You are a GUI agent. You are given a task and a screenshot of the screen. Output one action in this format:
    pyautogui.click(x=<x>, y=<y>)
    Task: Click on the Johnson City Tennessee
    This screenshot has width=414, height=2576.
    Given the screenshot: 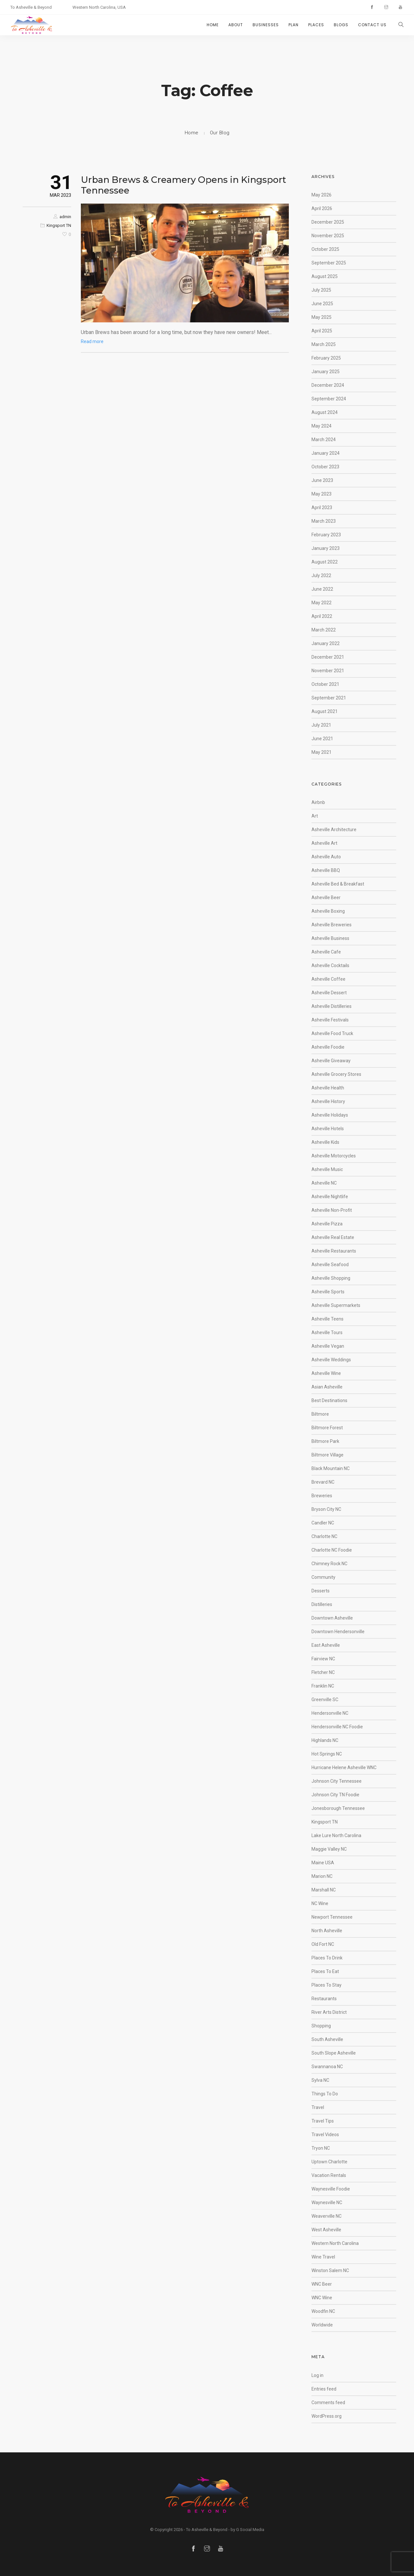 What is the action you would take?
    pyautogui.click(x=336, y=1781)
    